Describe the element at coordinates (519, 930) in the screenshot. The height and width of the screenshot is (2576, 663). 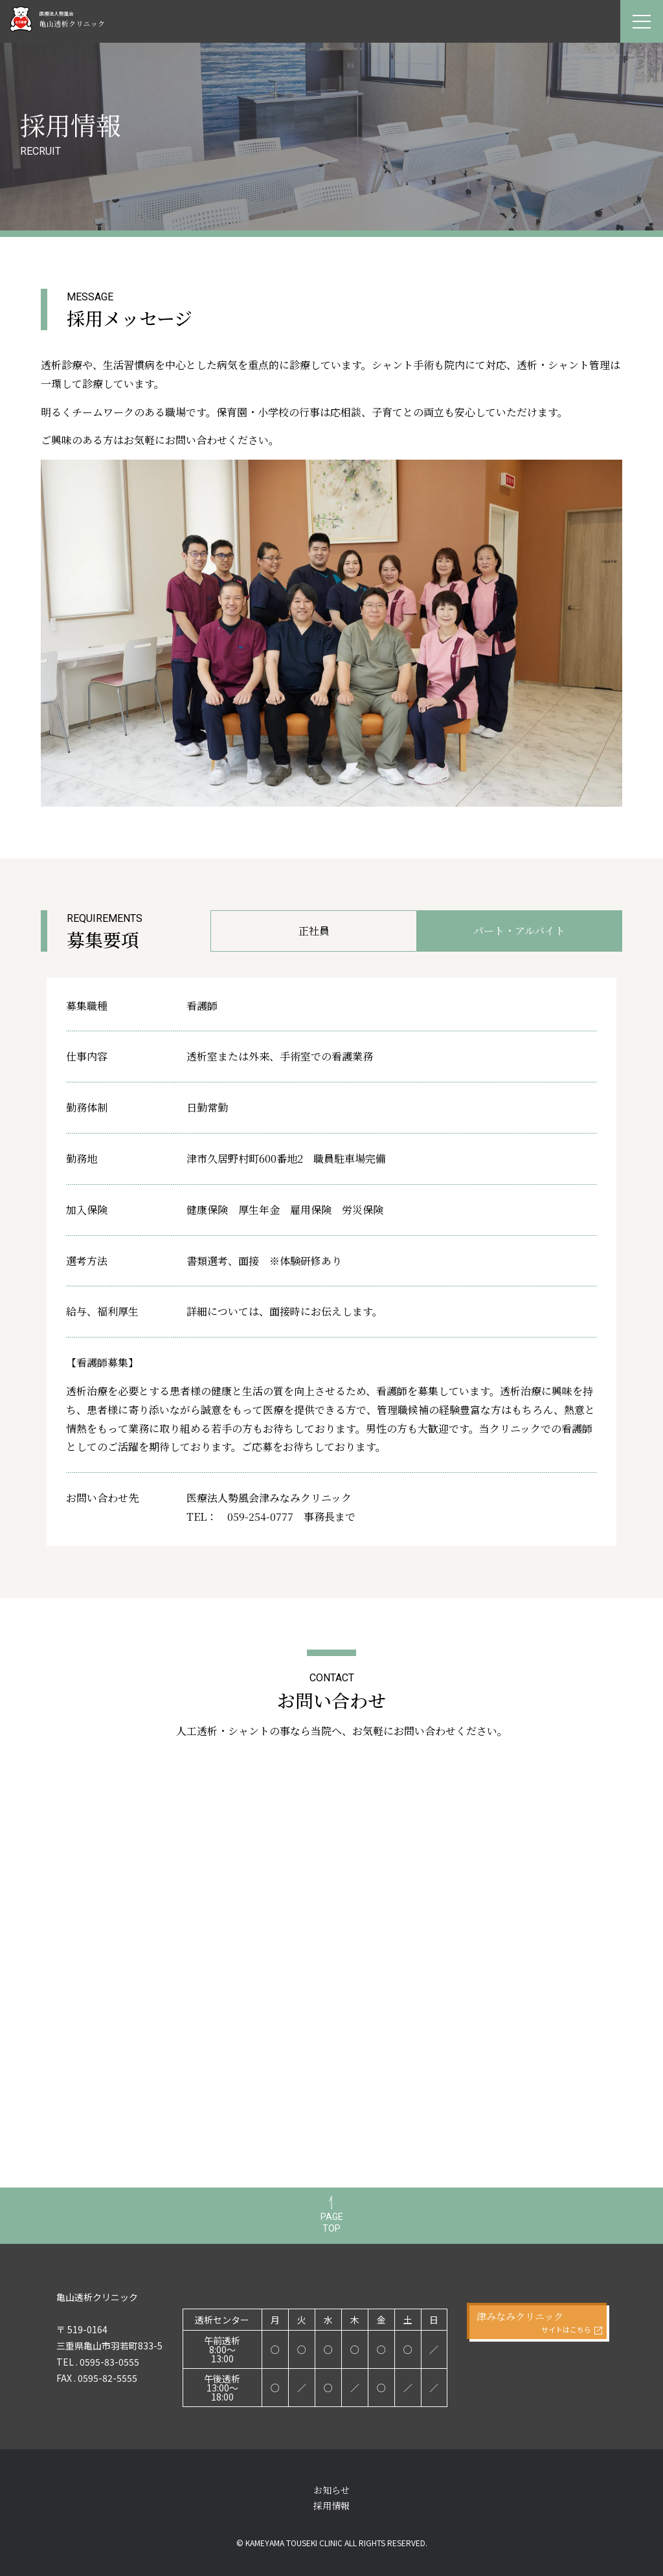
I see `パート・アルバイト` at that location.